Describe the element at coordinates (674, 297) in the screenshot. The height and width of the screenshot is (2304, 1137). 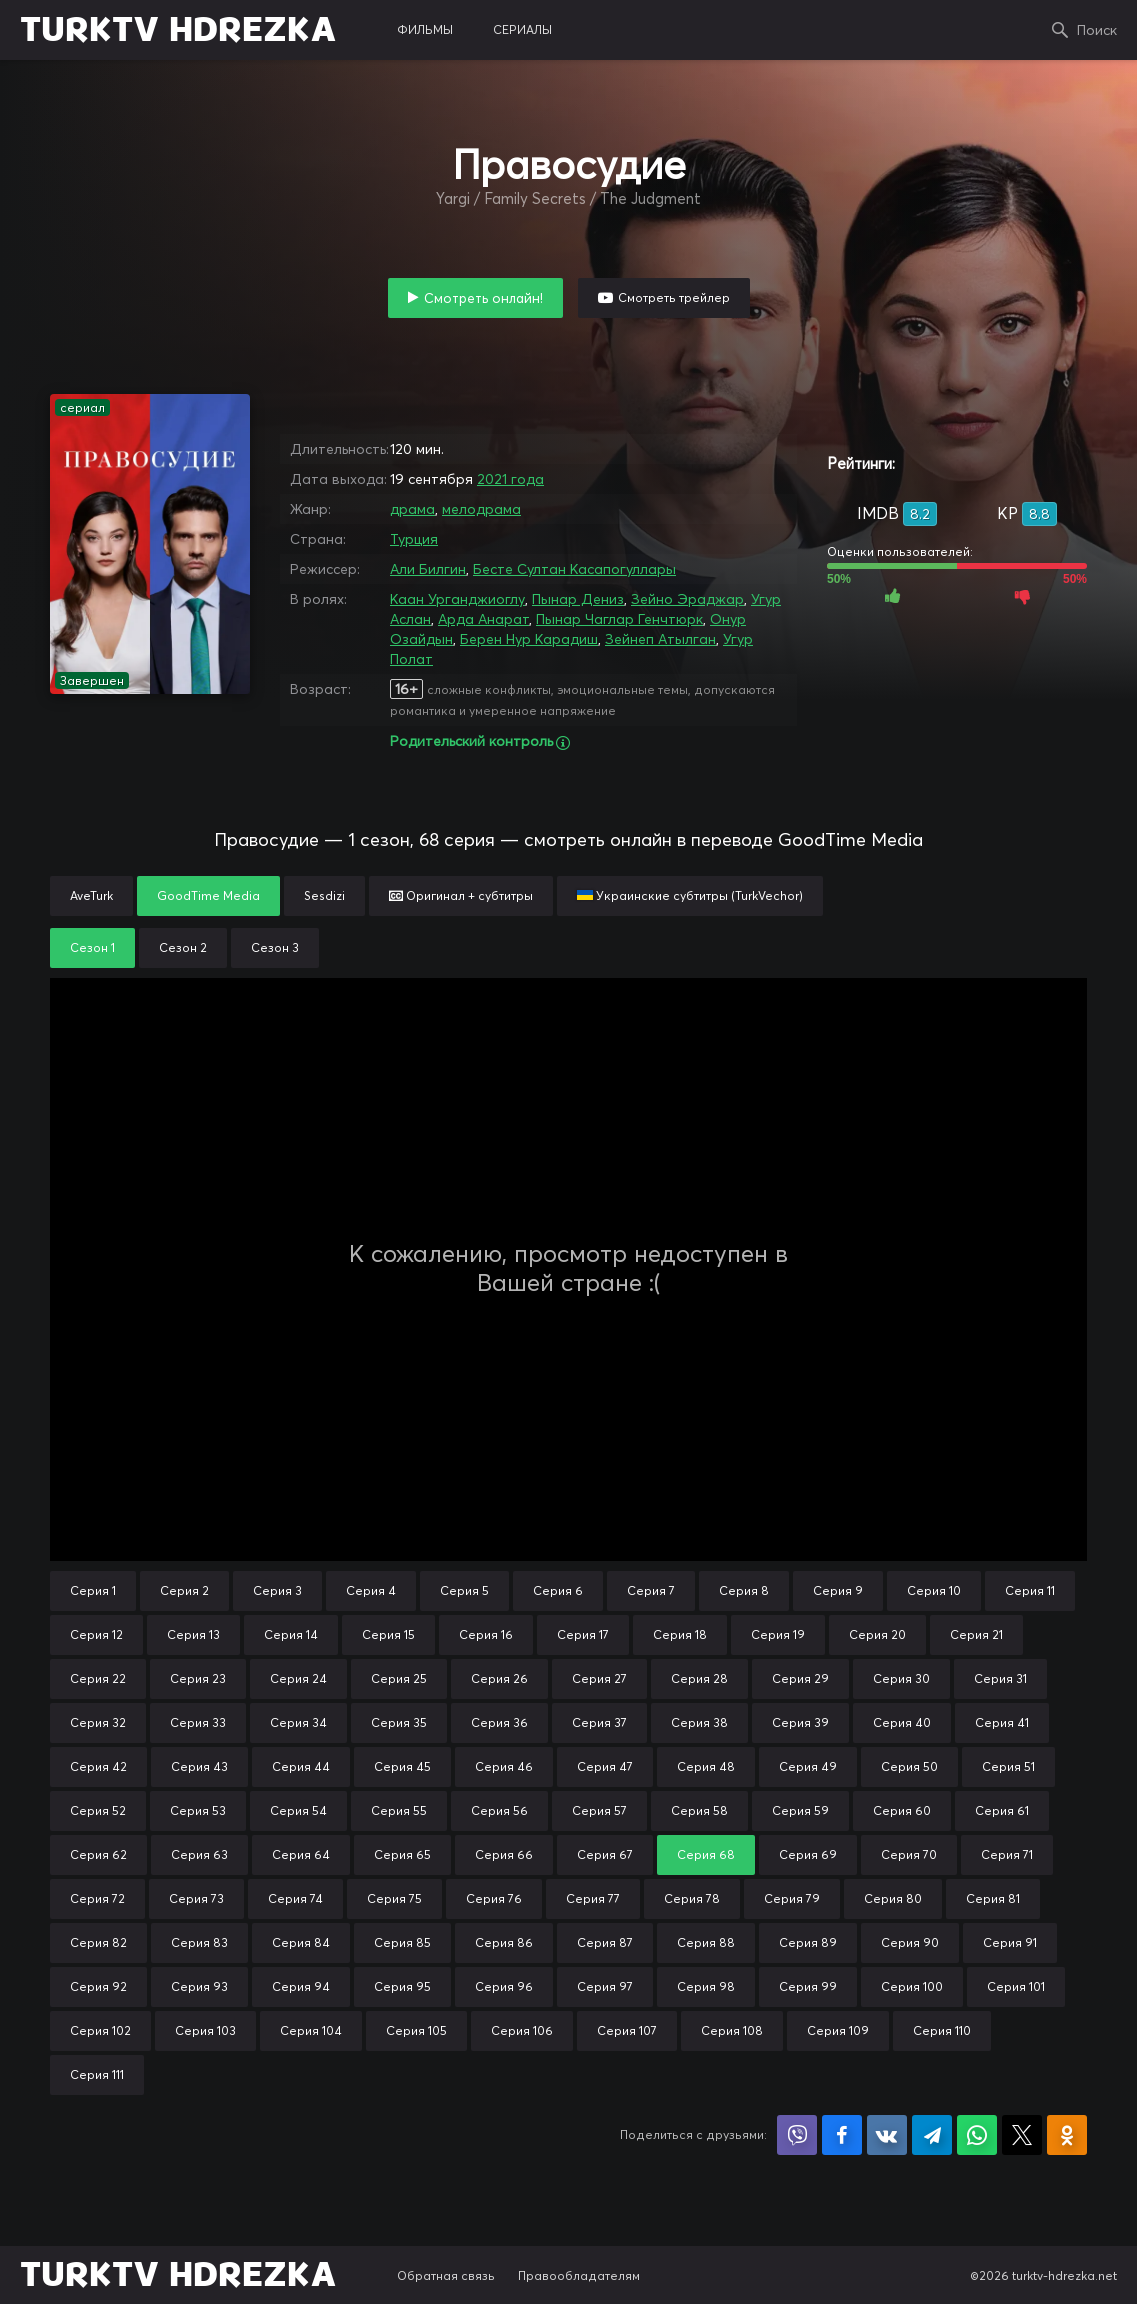
I see `Смотреть трейлер` at that location.